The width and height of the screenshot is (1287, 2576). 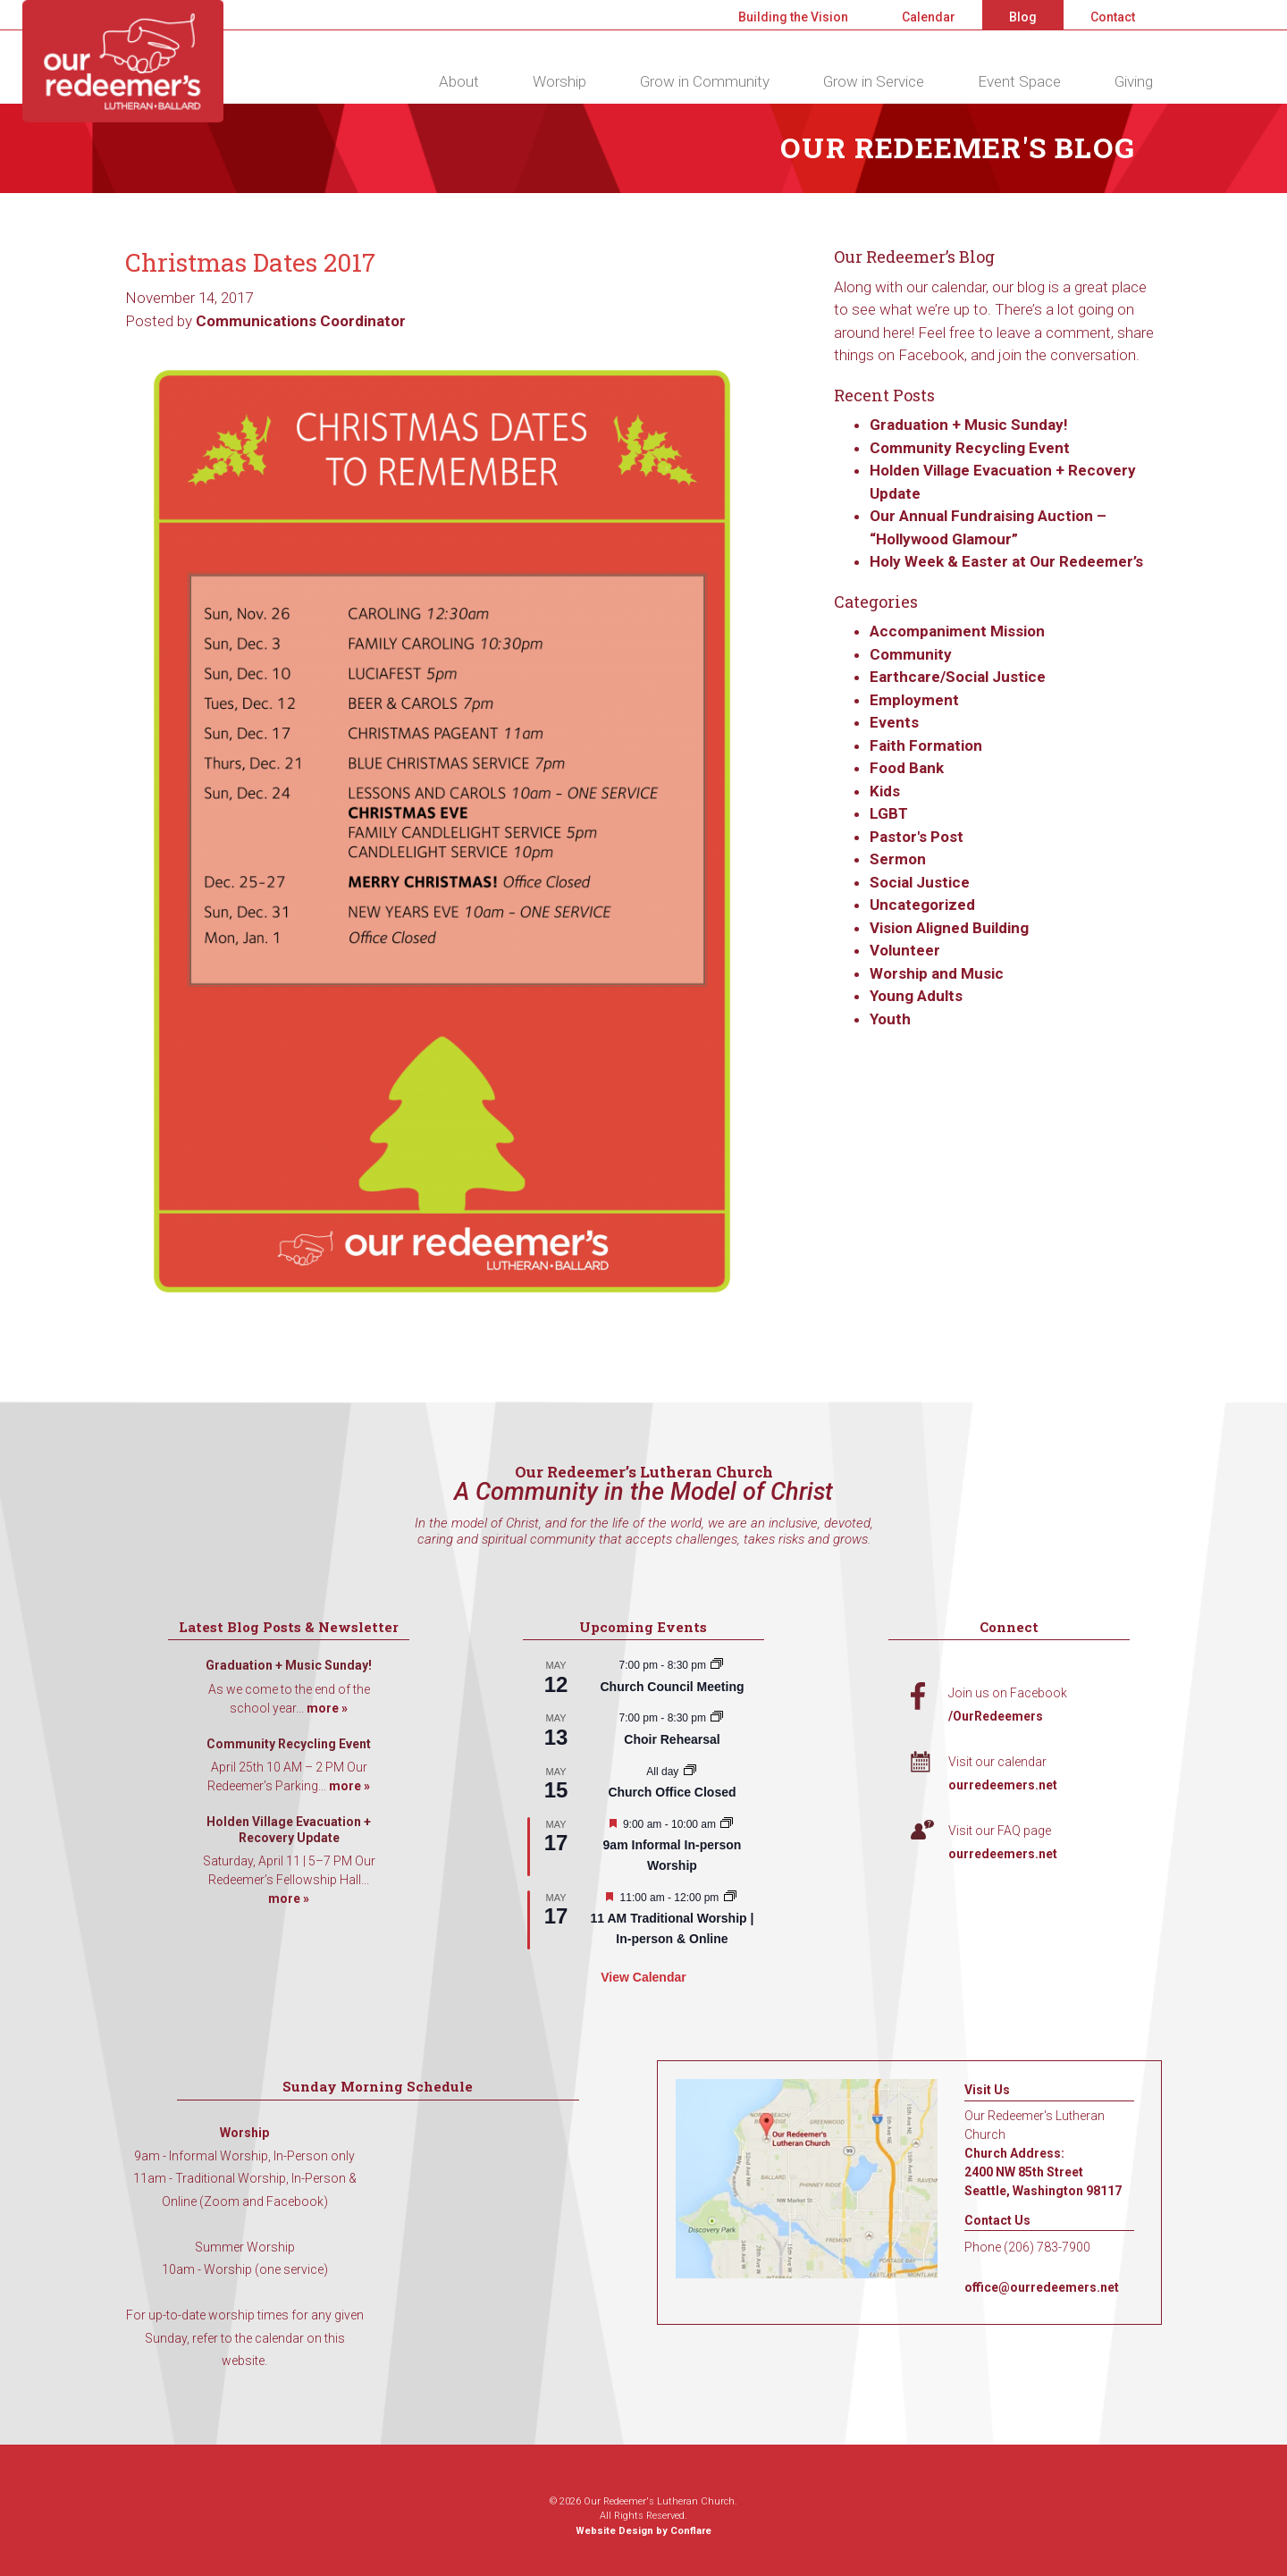 I want to click on Pastor's Post, so click(x=916, y=837).